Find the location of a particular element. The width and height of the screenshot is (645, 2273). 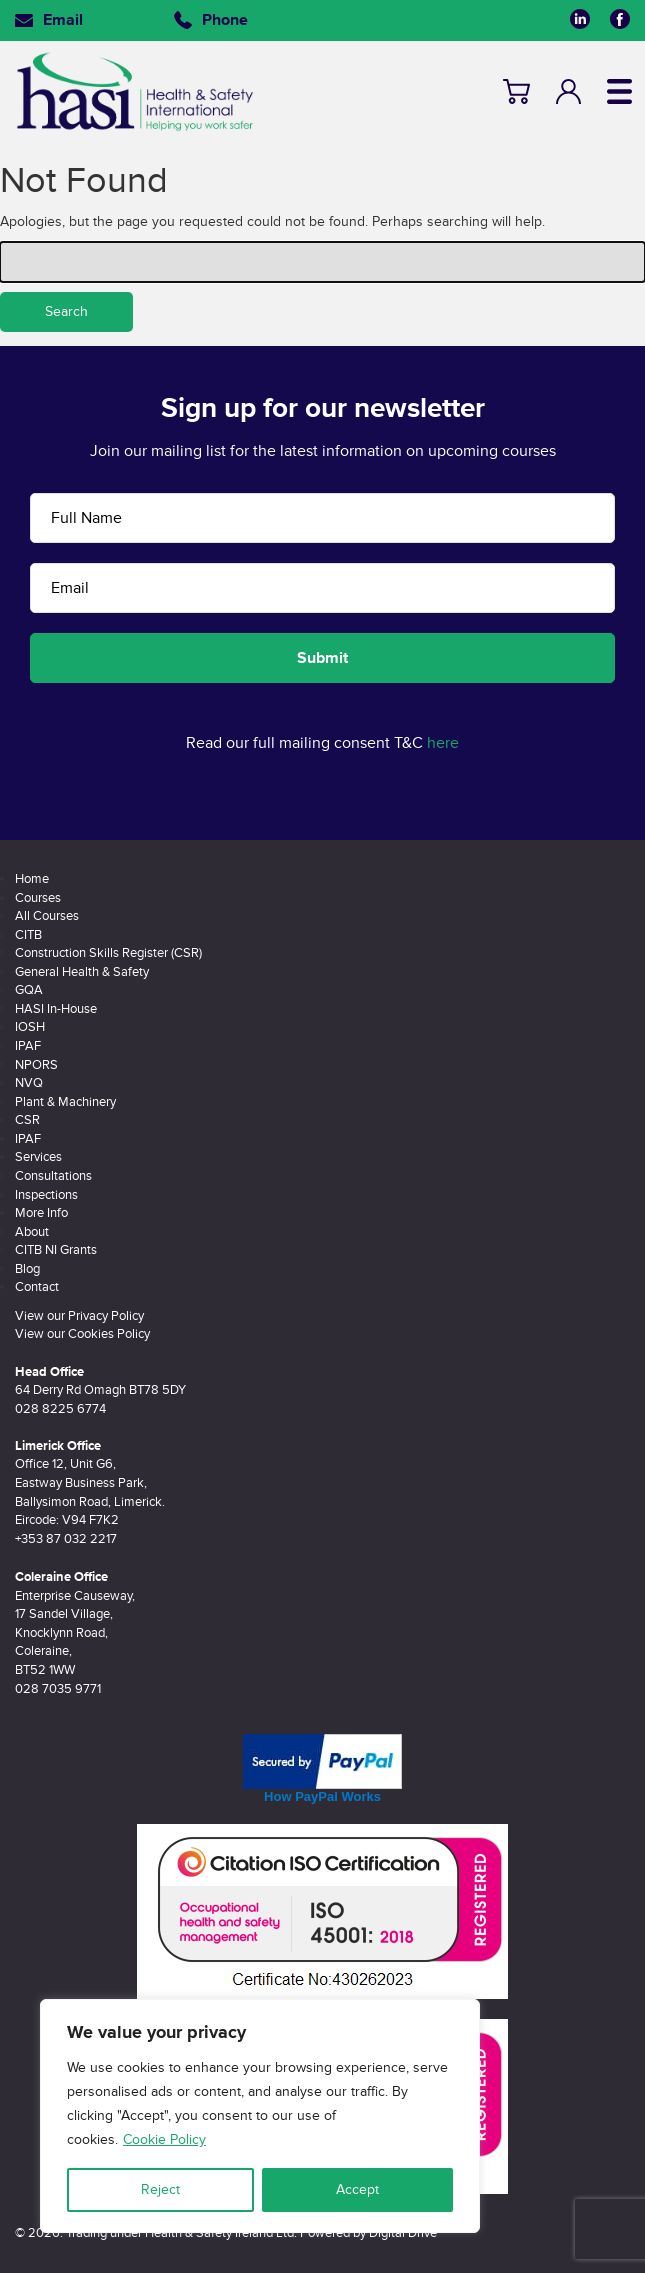

Services is located at coordinates (38, 1157).